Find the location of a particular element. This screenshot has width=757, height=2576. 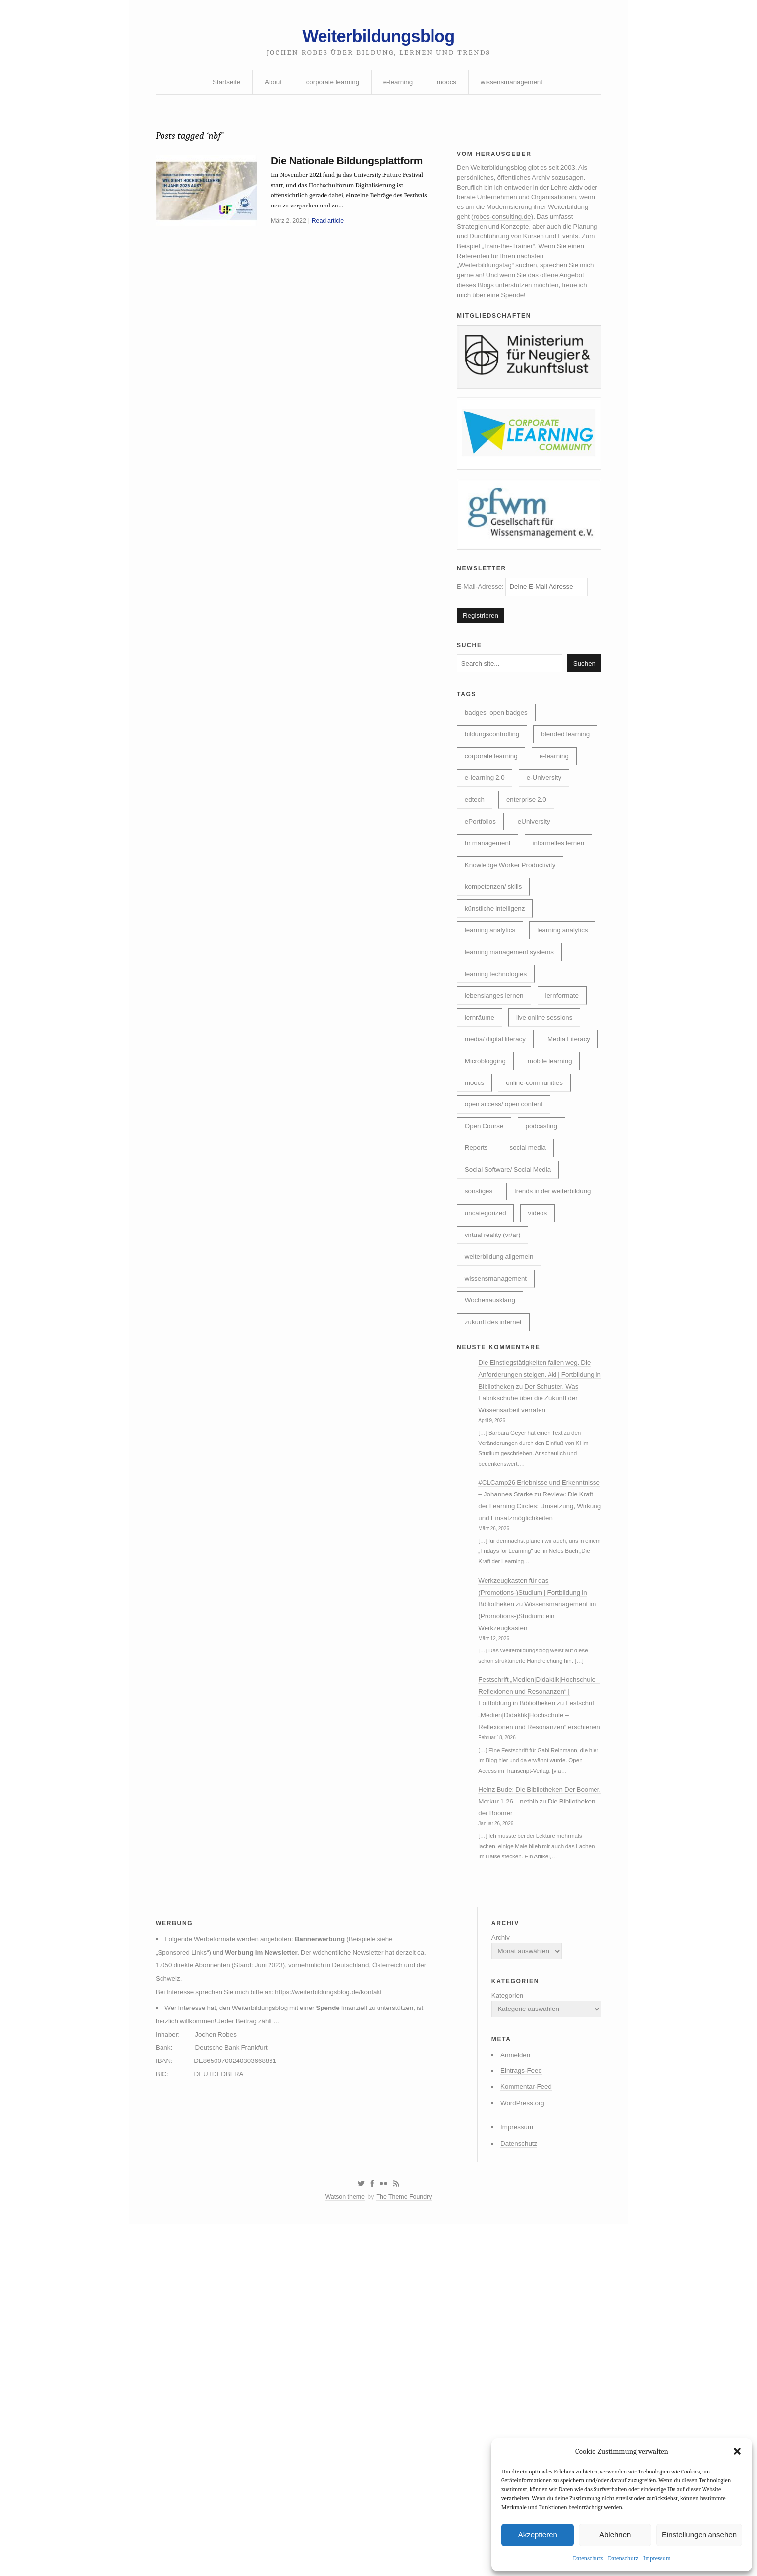

Der Schuster. Was Fabrikschuhe über die Zukunft der Wissensarbeit verraten is located at coordinates (536, 1545).